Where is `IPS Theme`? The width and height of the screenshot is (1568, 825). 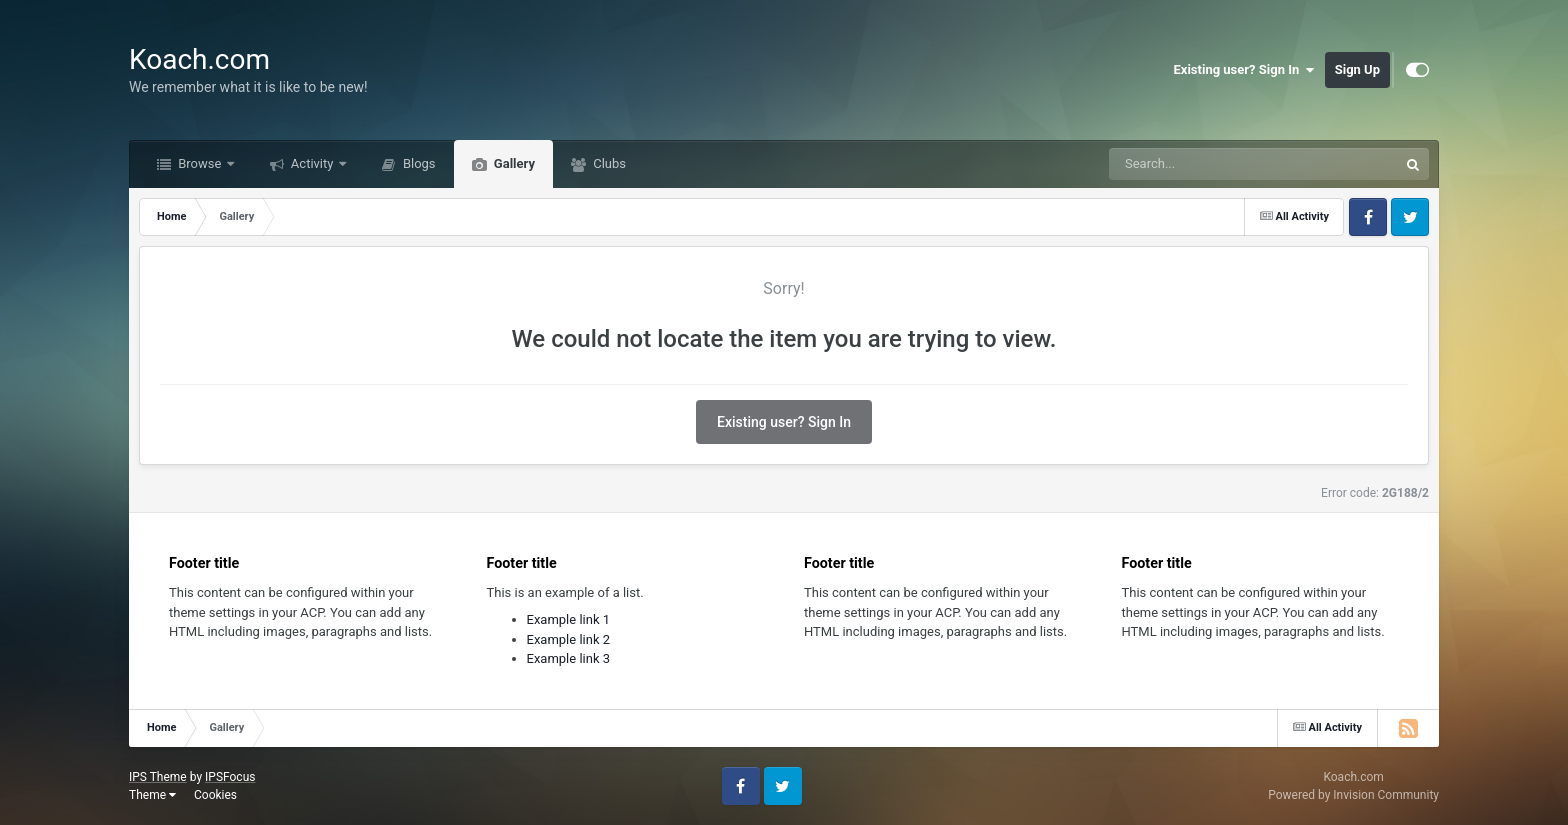
IPS Theme is located at coordinates (158, 777).